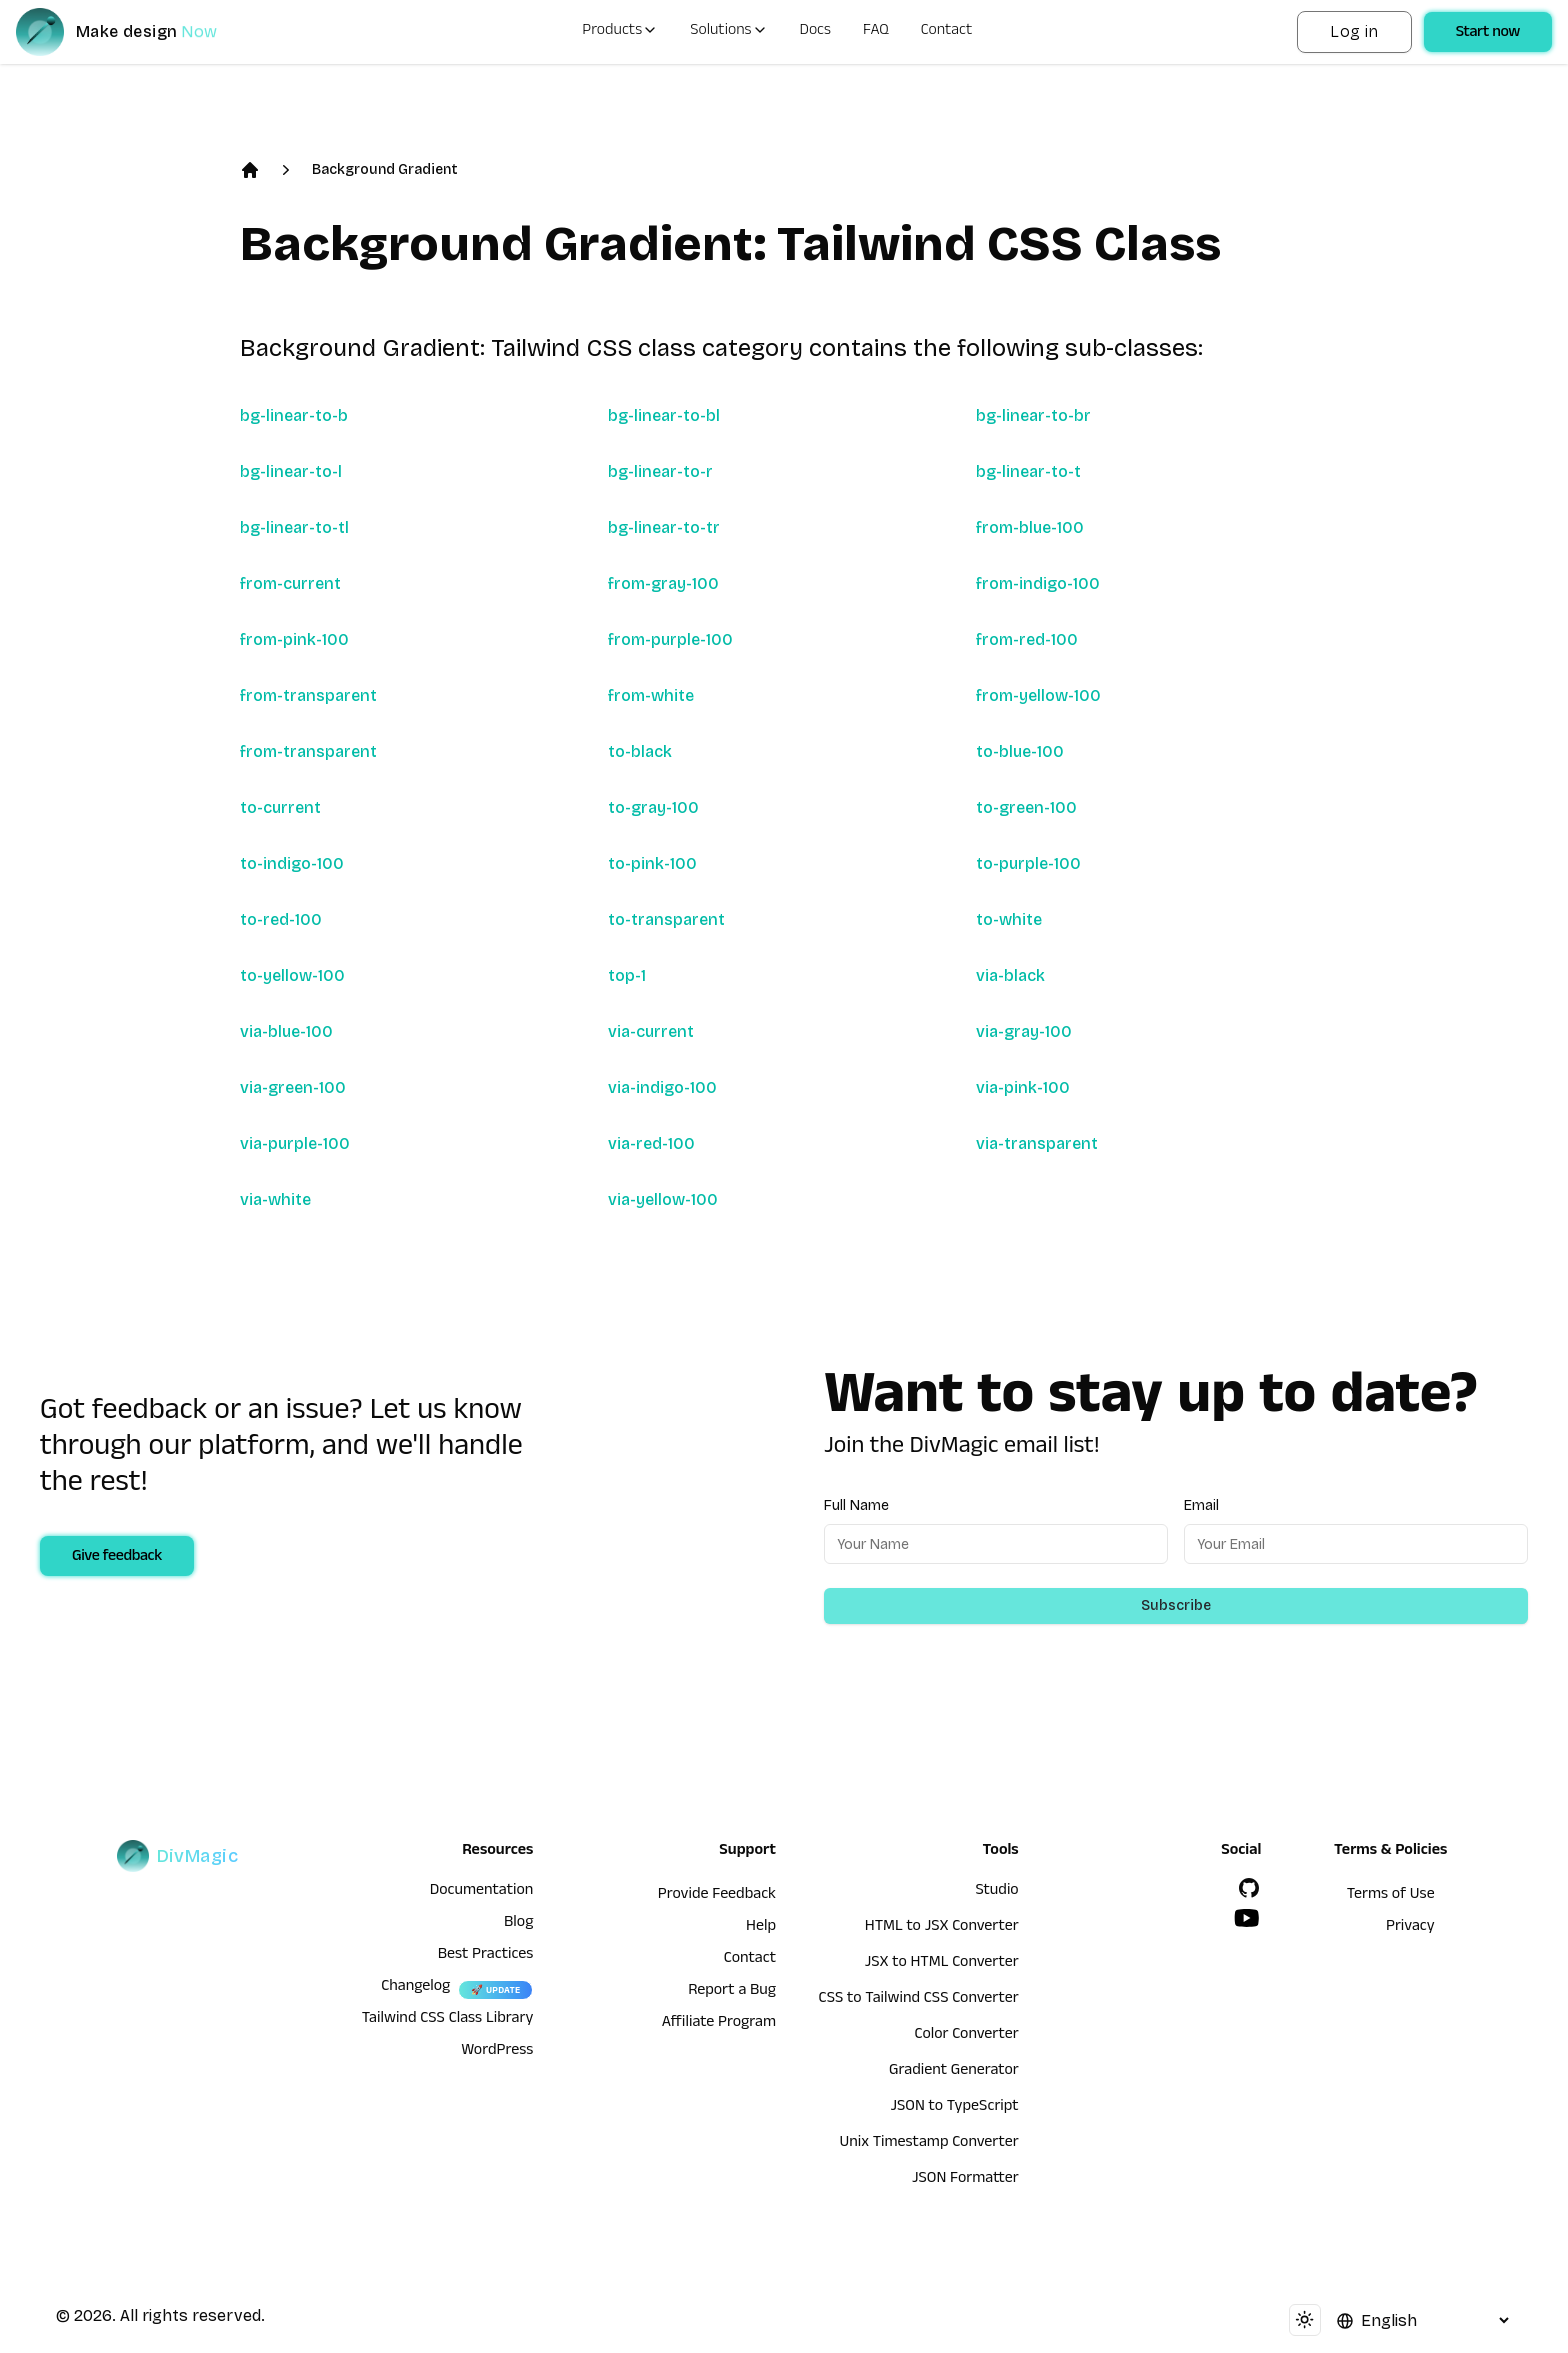 The image size is (1568, 2353). I want to click on Privacy, so click(1410, 1928).